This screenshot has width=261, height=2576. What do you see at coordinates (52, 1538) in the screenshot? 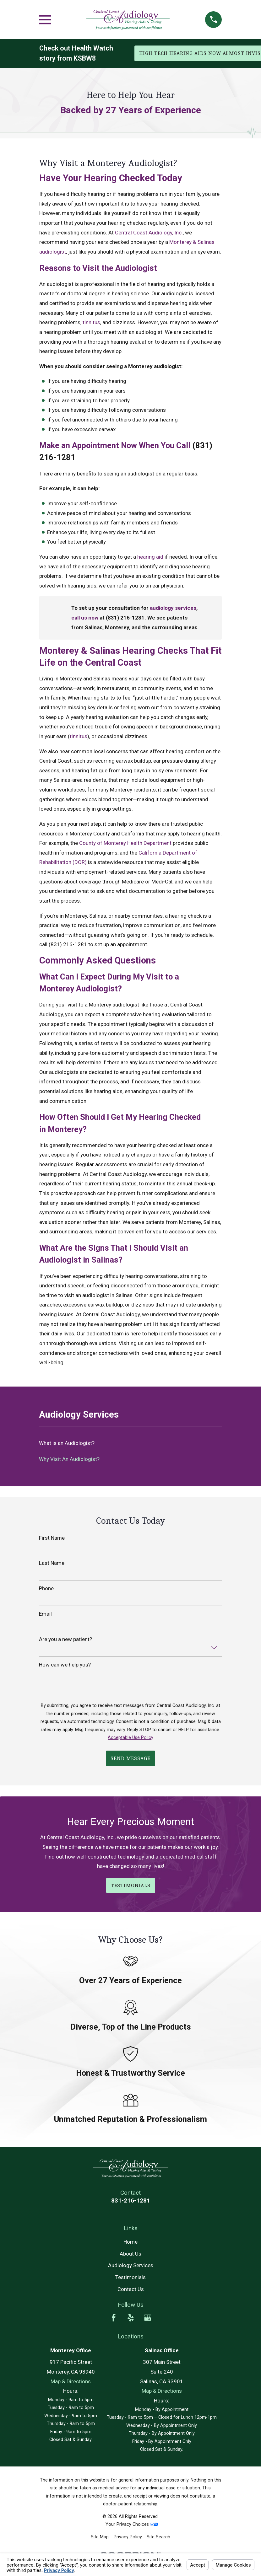
I see `First Name` at bounding box center [52, 1538].